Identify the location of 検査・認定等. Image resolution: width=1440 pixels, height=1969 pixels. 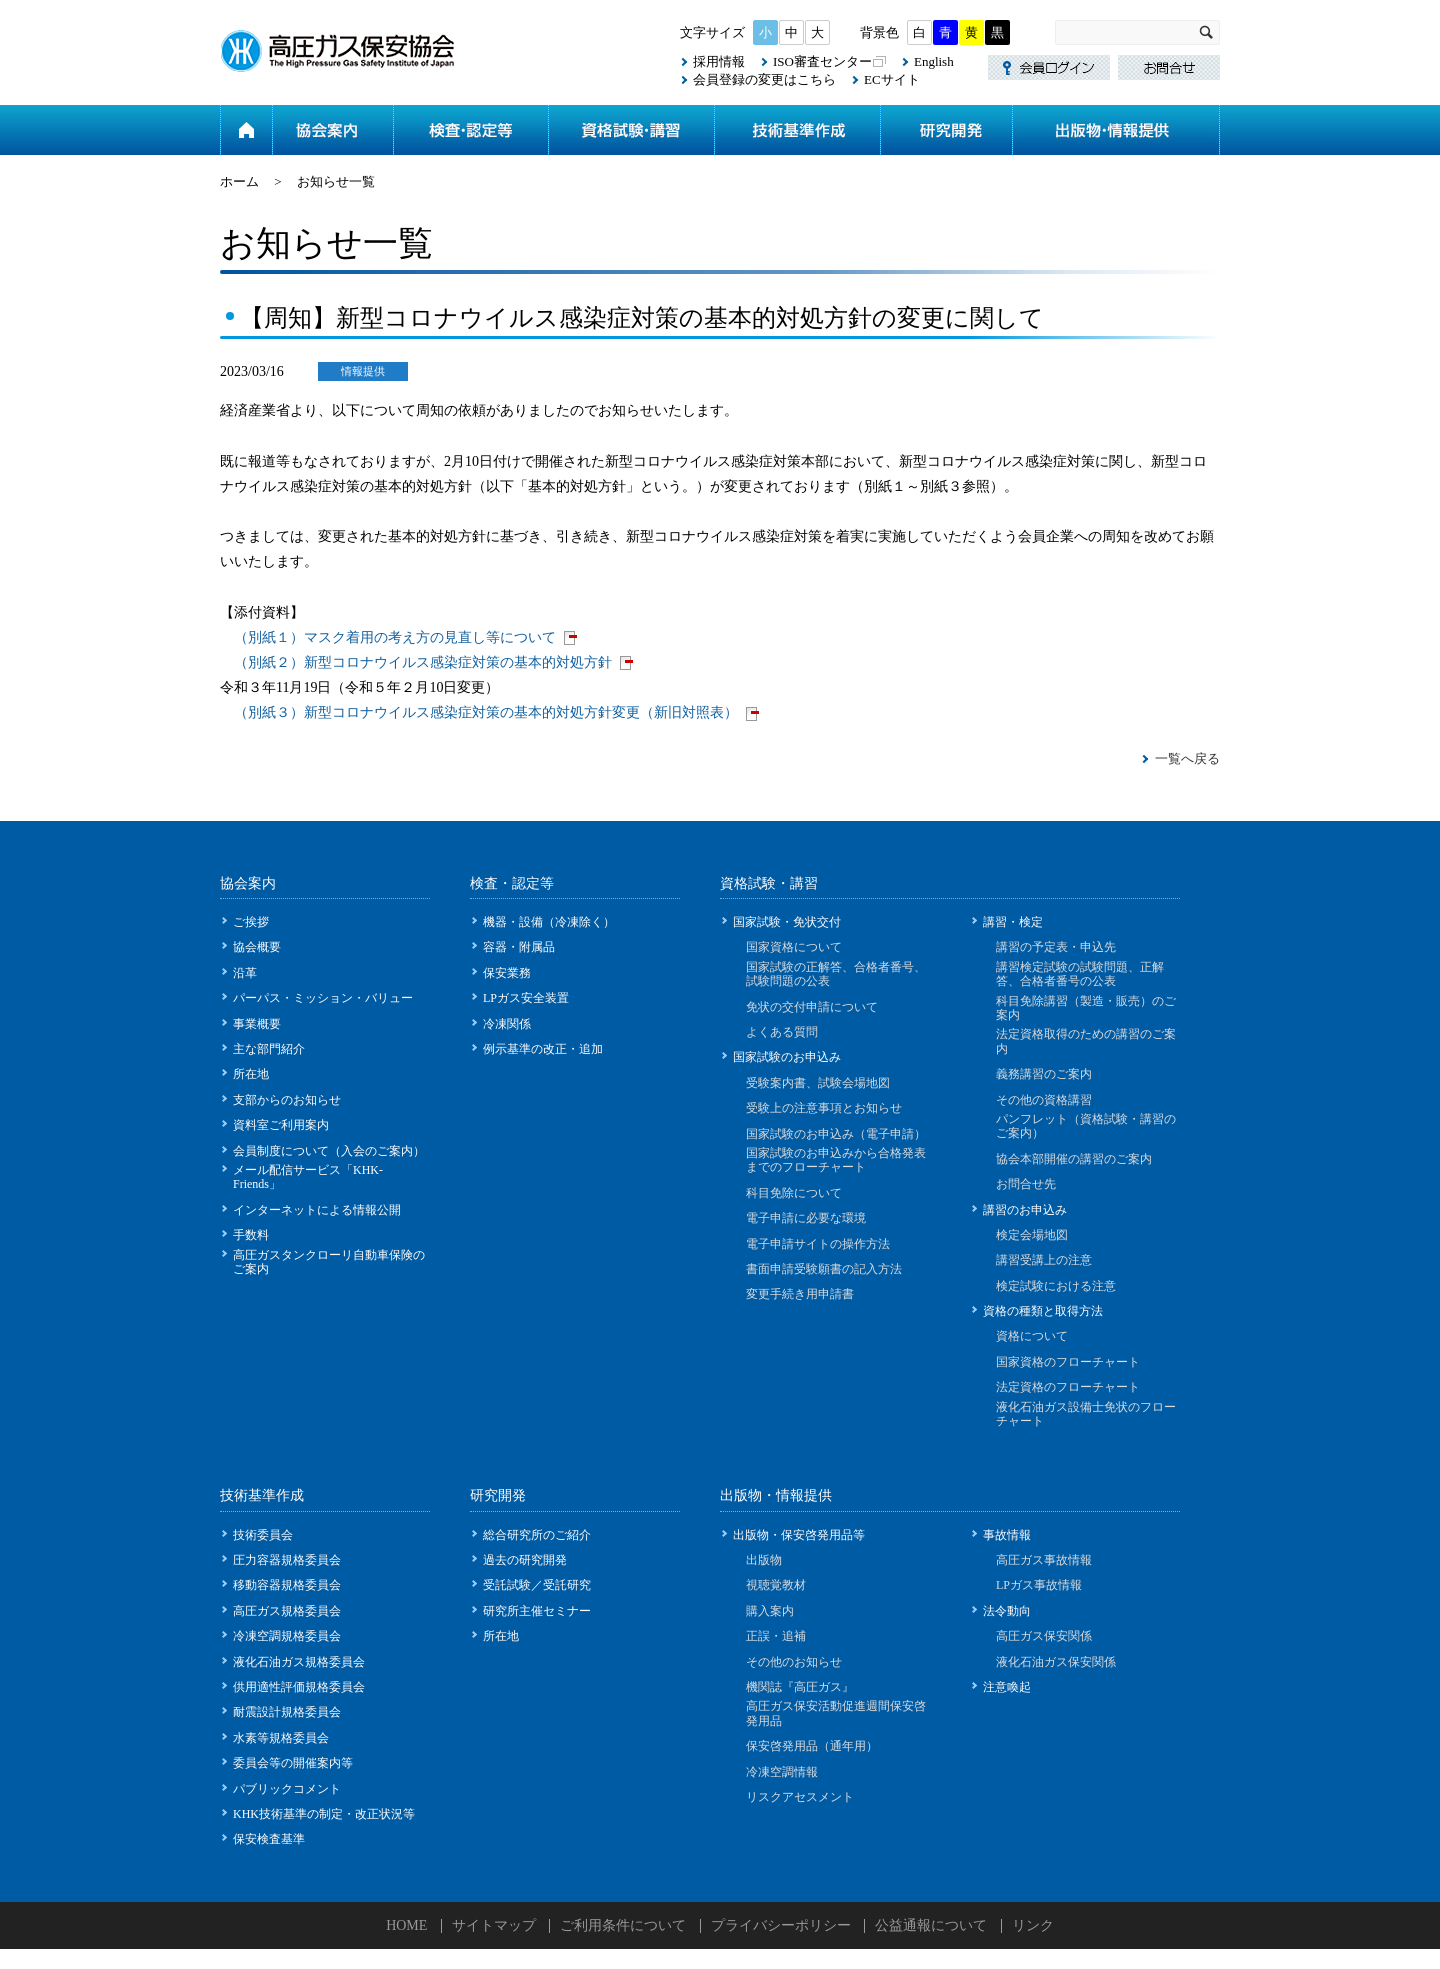
(470, 130).